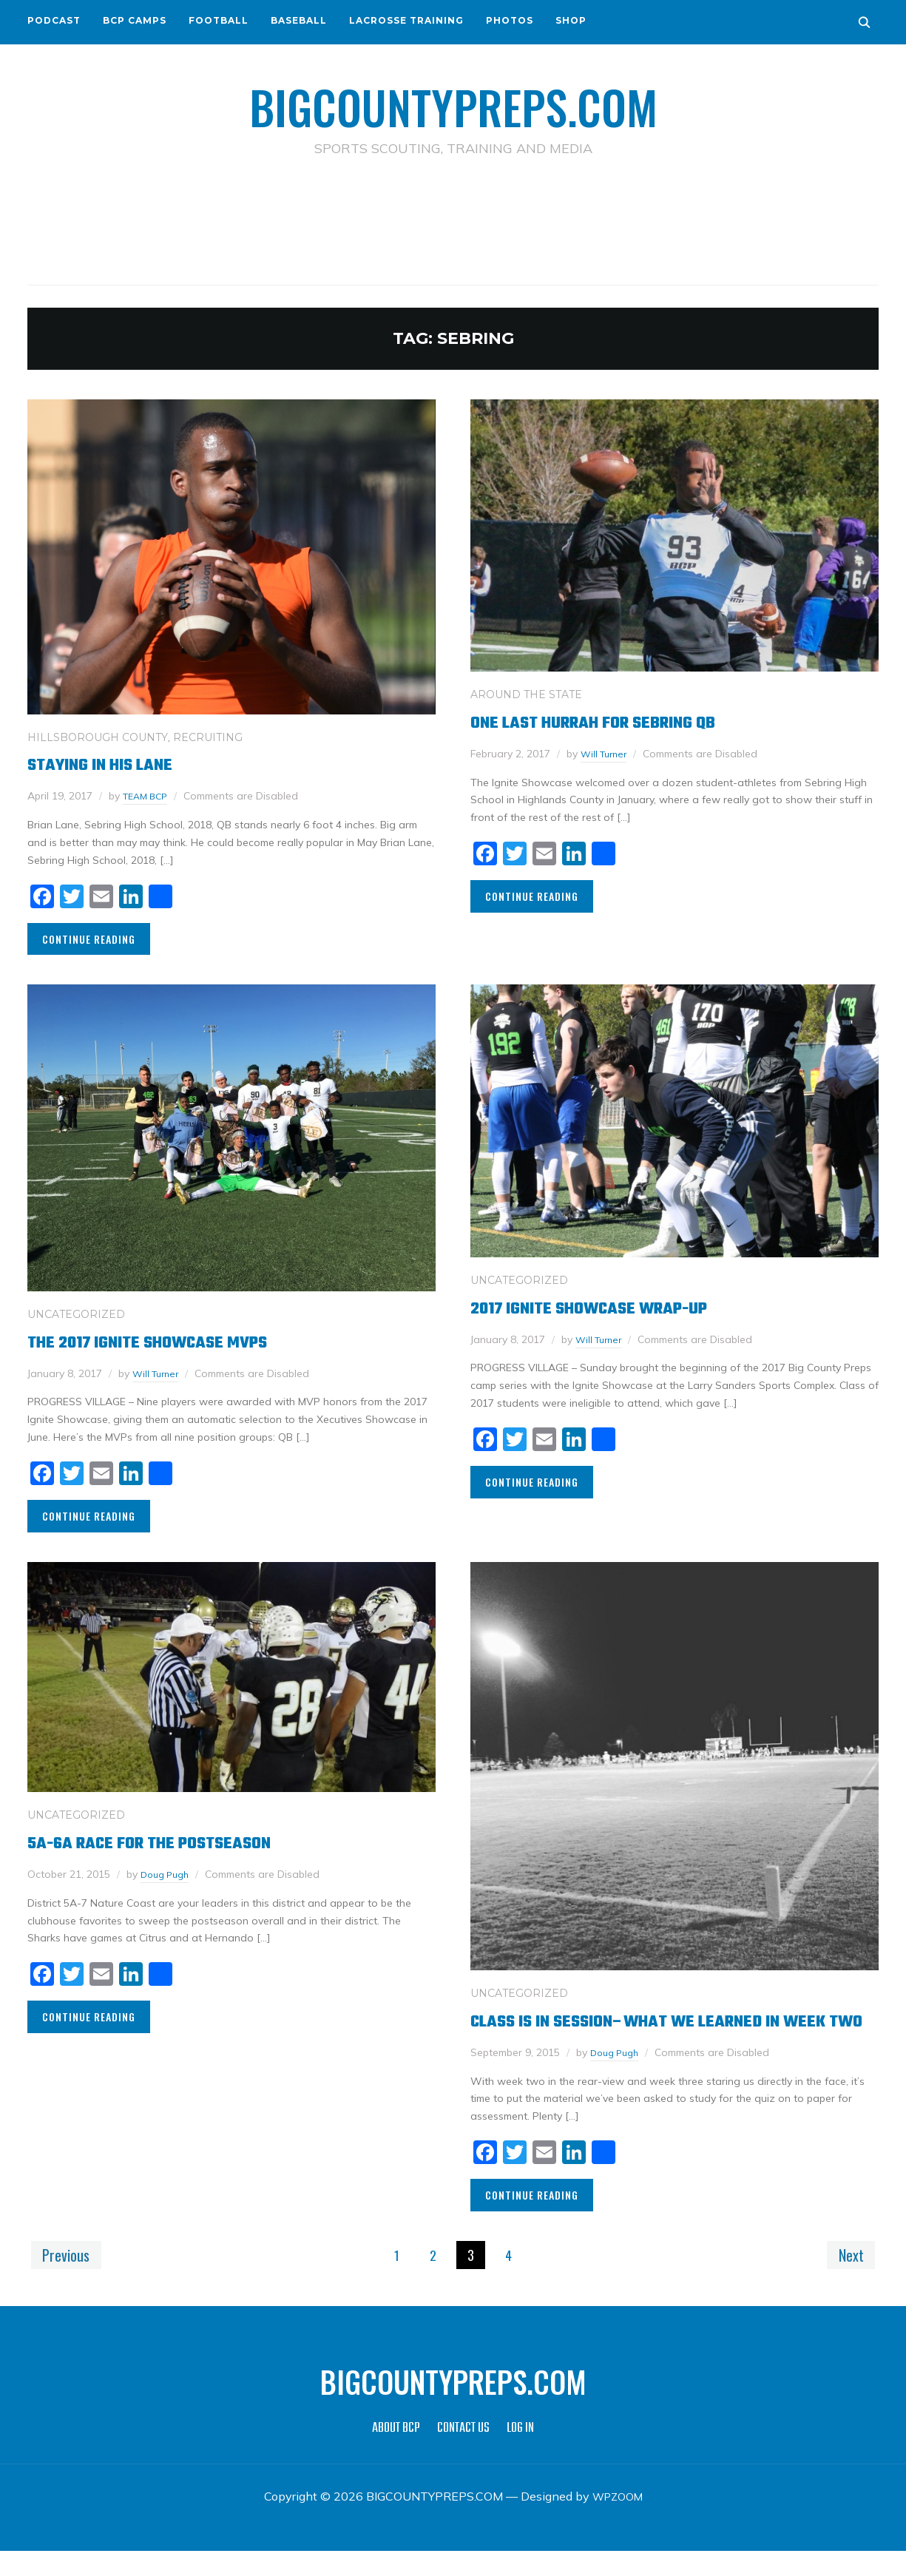  Describe the element at coordinates (656, 2032) in the screenshot. I see `Class is in session–What we learned in week two` at that location.